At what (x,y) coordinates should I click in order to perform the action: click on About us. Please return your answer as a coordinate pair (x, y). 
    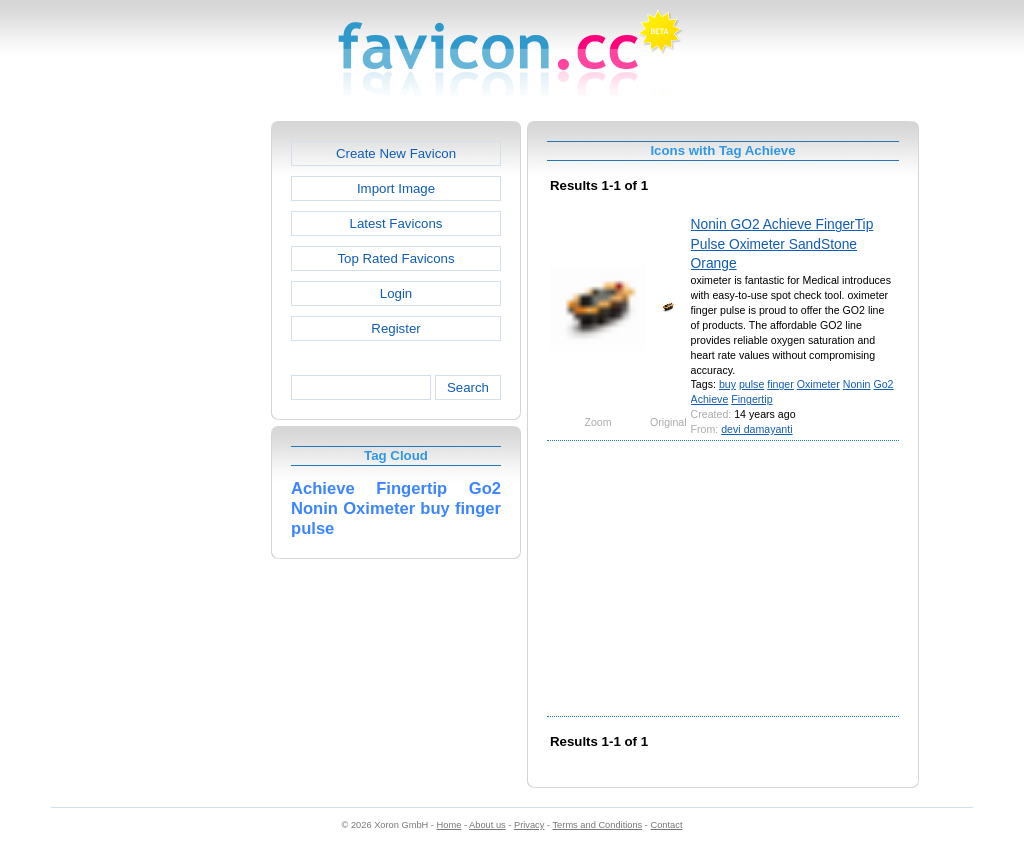
    Looking at the image, I should click on (487, 825).